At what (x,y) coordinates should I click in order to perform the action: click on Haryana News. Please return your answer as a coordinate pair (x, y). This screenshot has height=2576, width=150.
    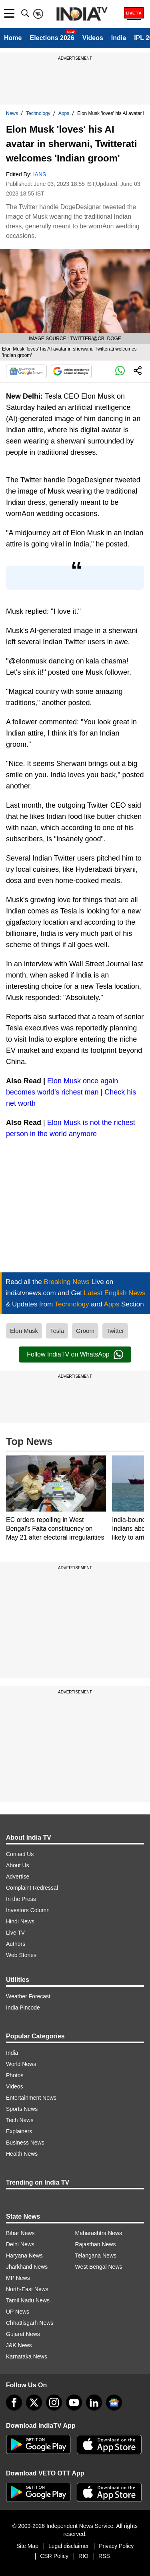
    Looking at the image, I should click on (24, 2255).